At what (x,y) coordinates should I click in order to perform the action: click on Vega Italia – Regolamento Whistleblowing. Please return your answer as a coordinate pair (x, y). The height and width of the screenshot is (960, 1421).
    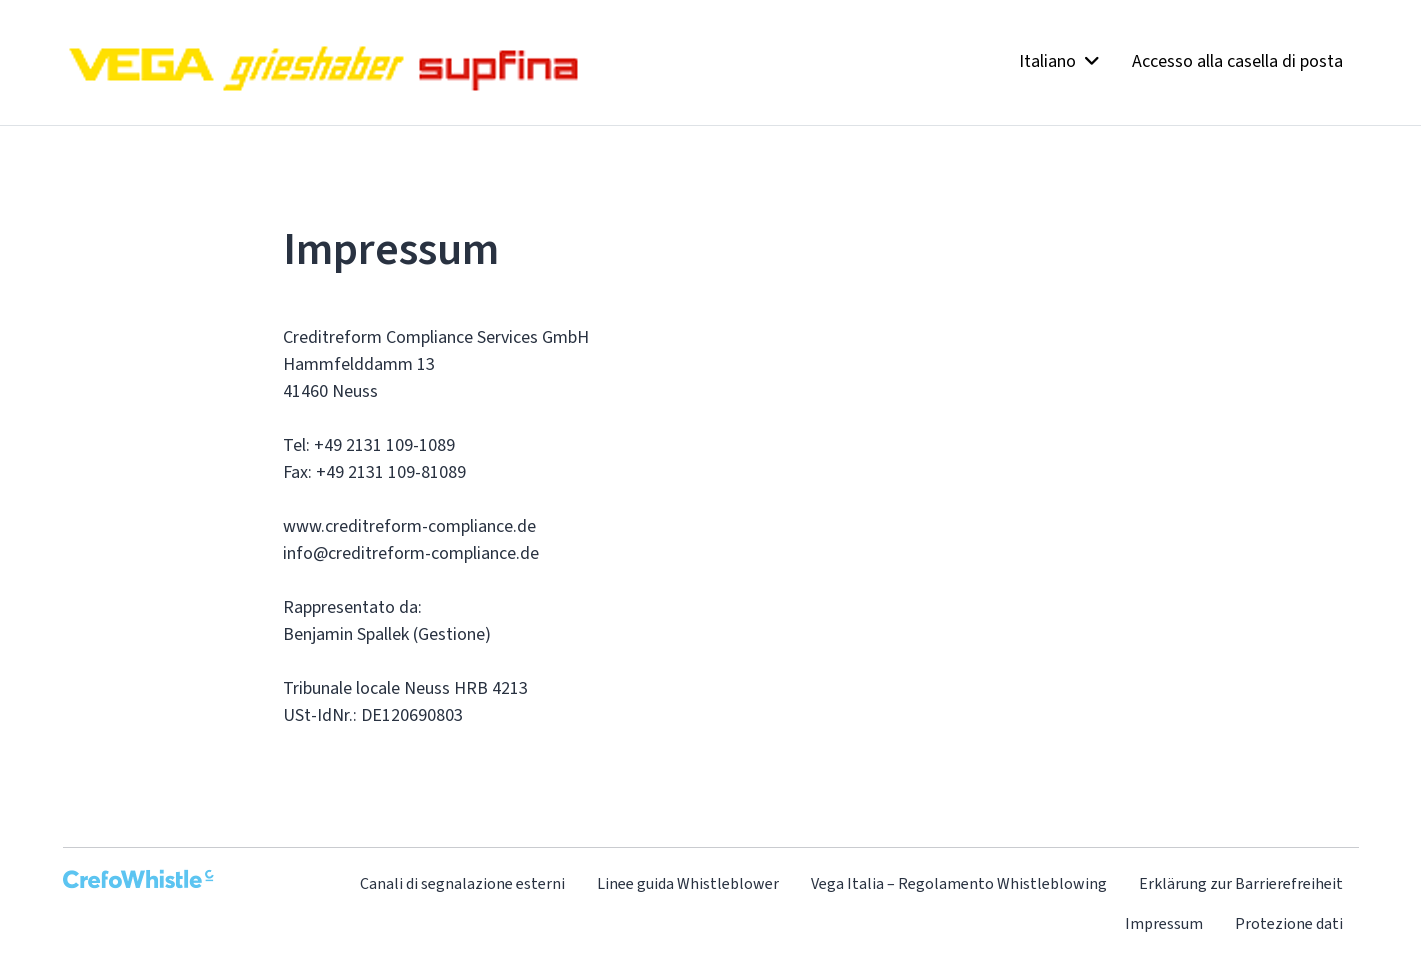
    Looking at the image, I should click on (959, 883).